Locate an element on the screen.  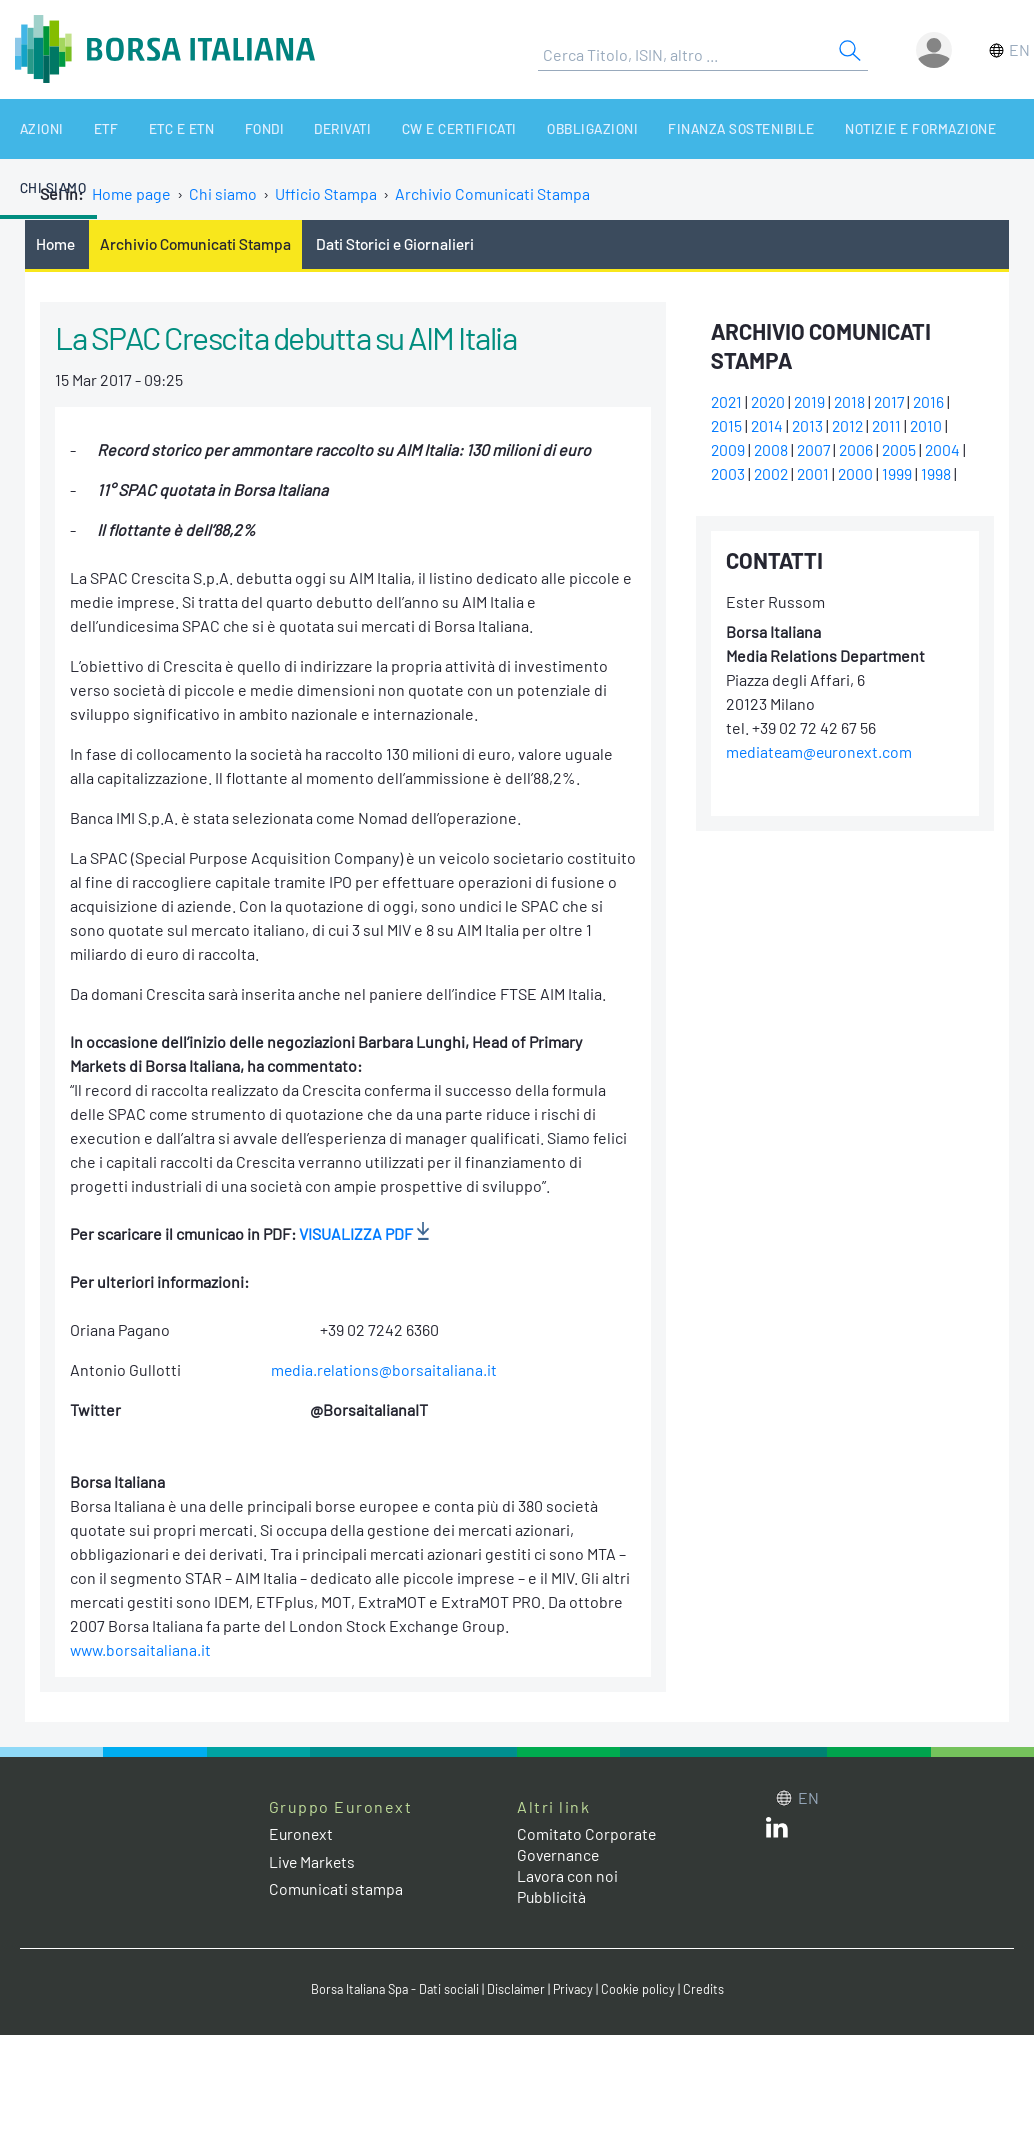
media.relations@borsaitaliana.it is located at coordinates (385, 1370).